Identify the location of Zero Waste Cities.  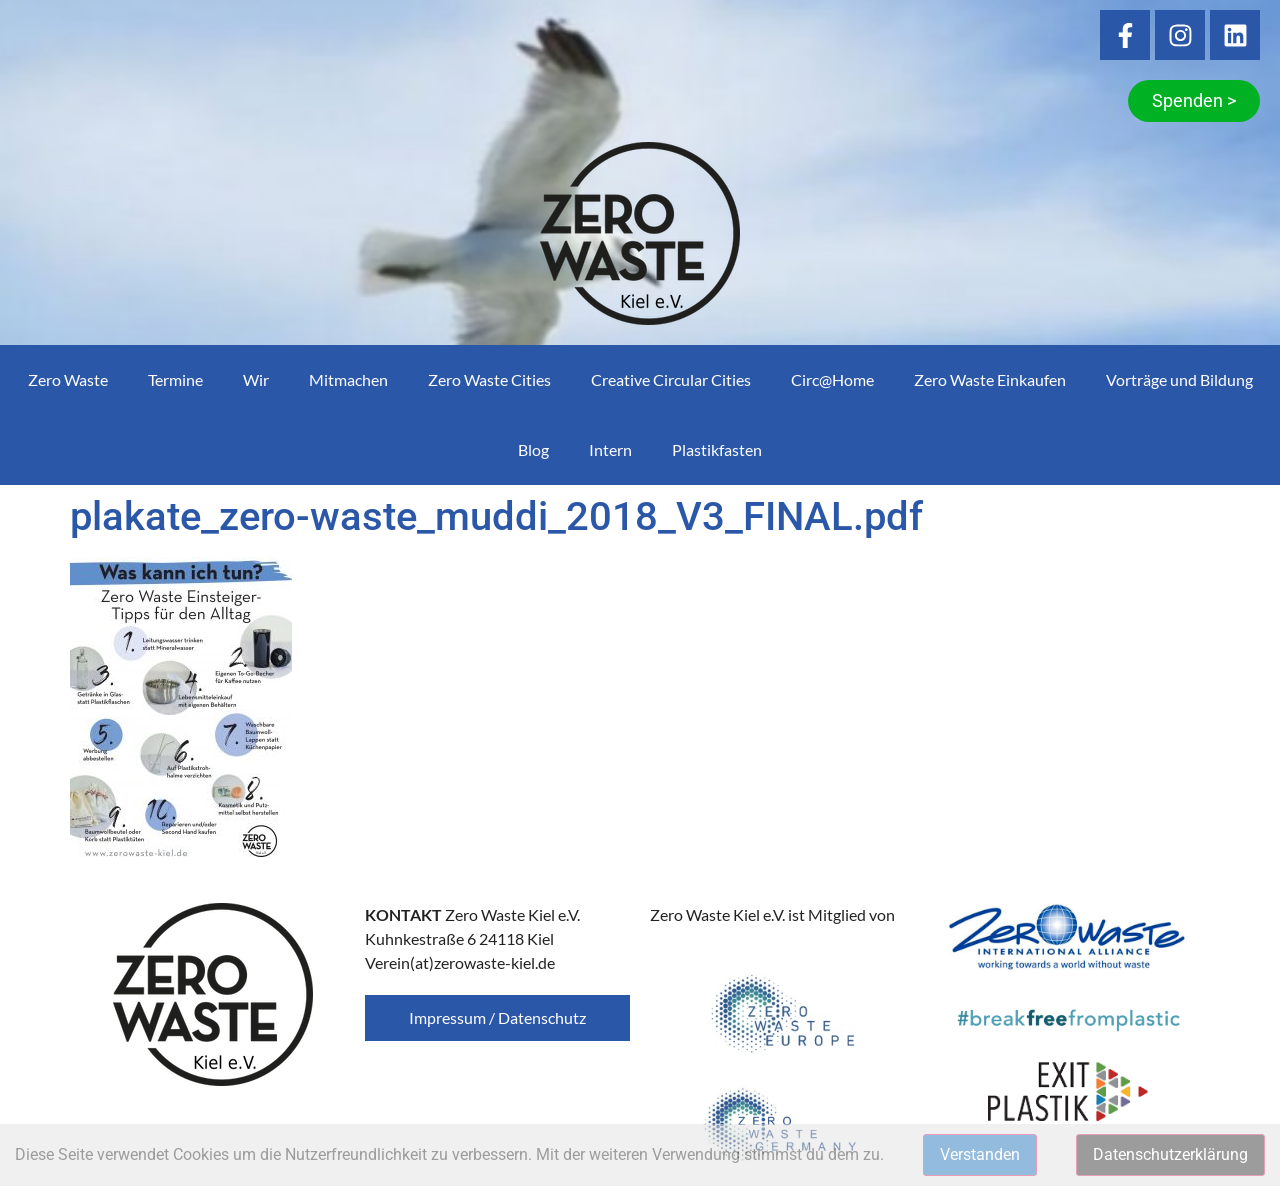
(489, 379).